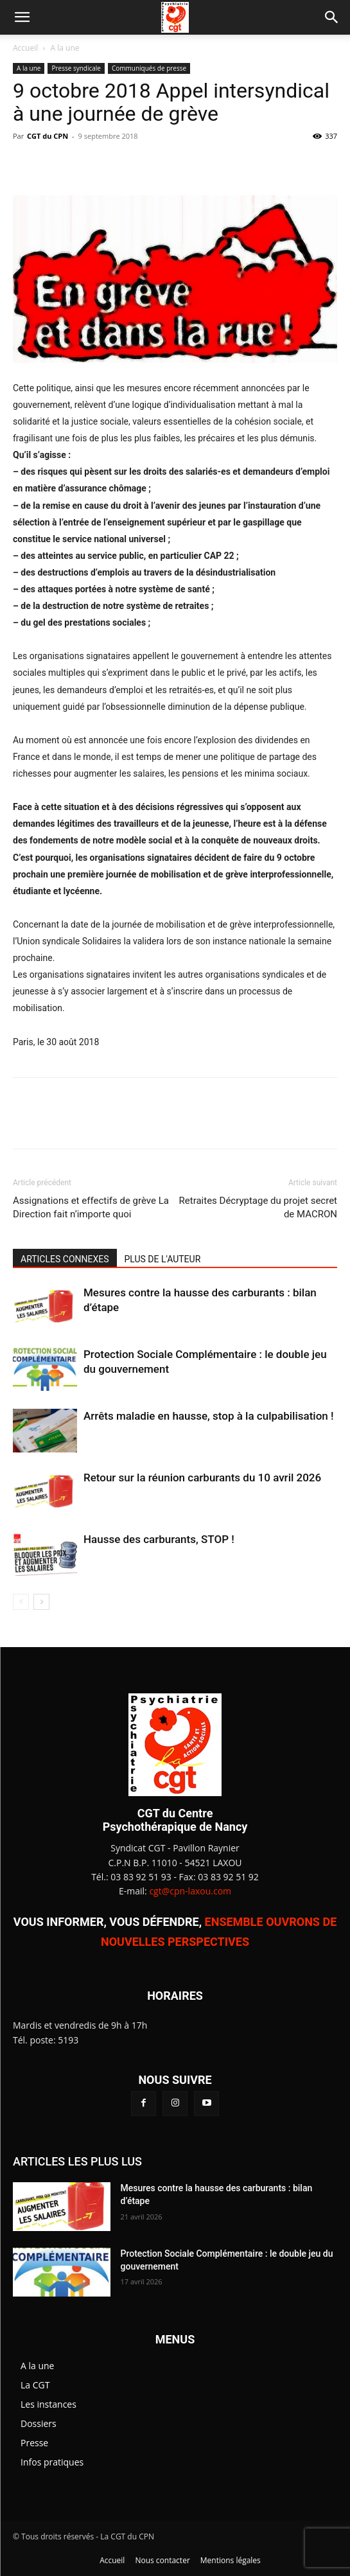  Describe the element at coordinates (258, 1207) in the screenshot. I see `Retraites Décryptage du projet secret de MACRON` at that location.